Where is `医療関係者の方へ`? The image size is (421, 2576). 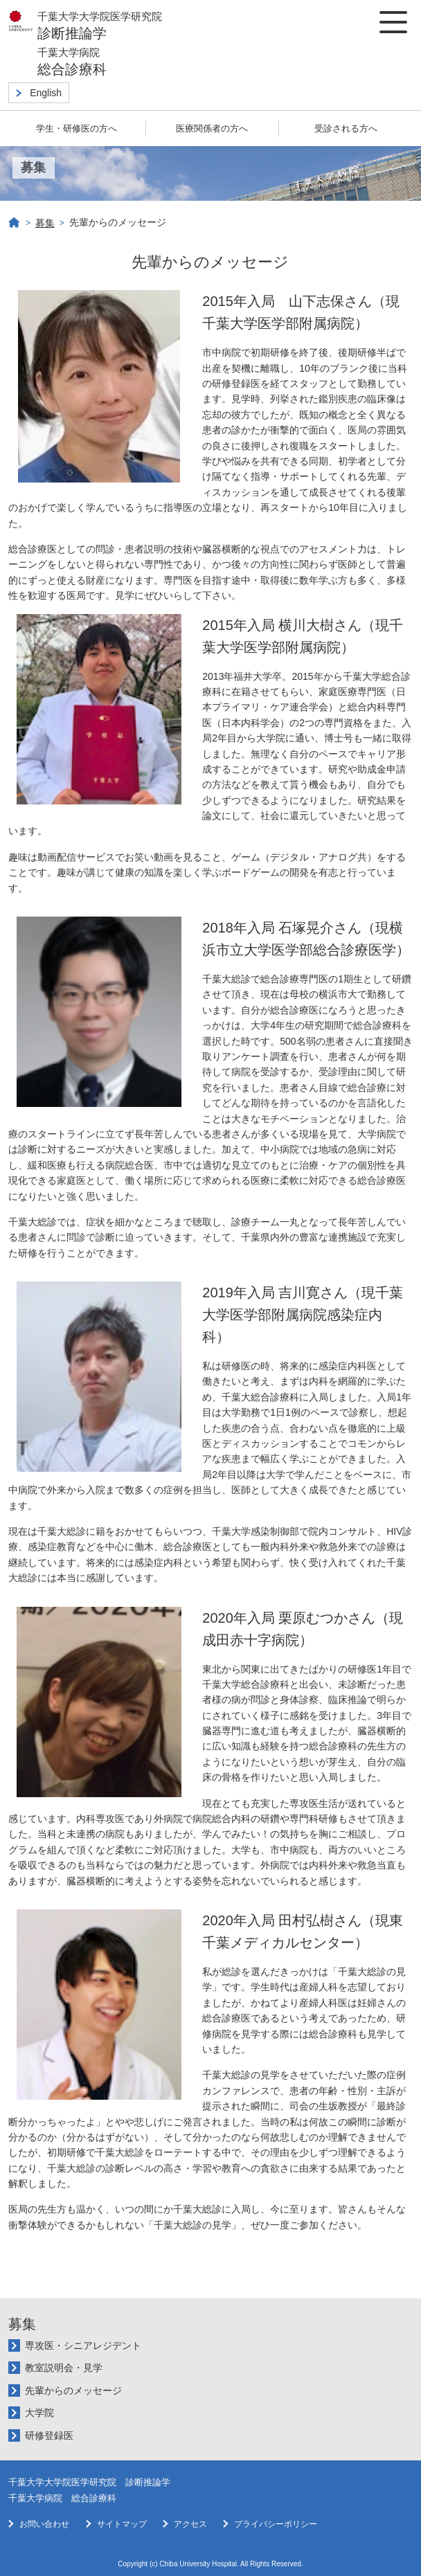 医療関係者の方へ is located at coordinates (212, 128).